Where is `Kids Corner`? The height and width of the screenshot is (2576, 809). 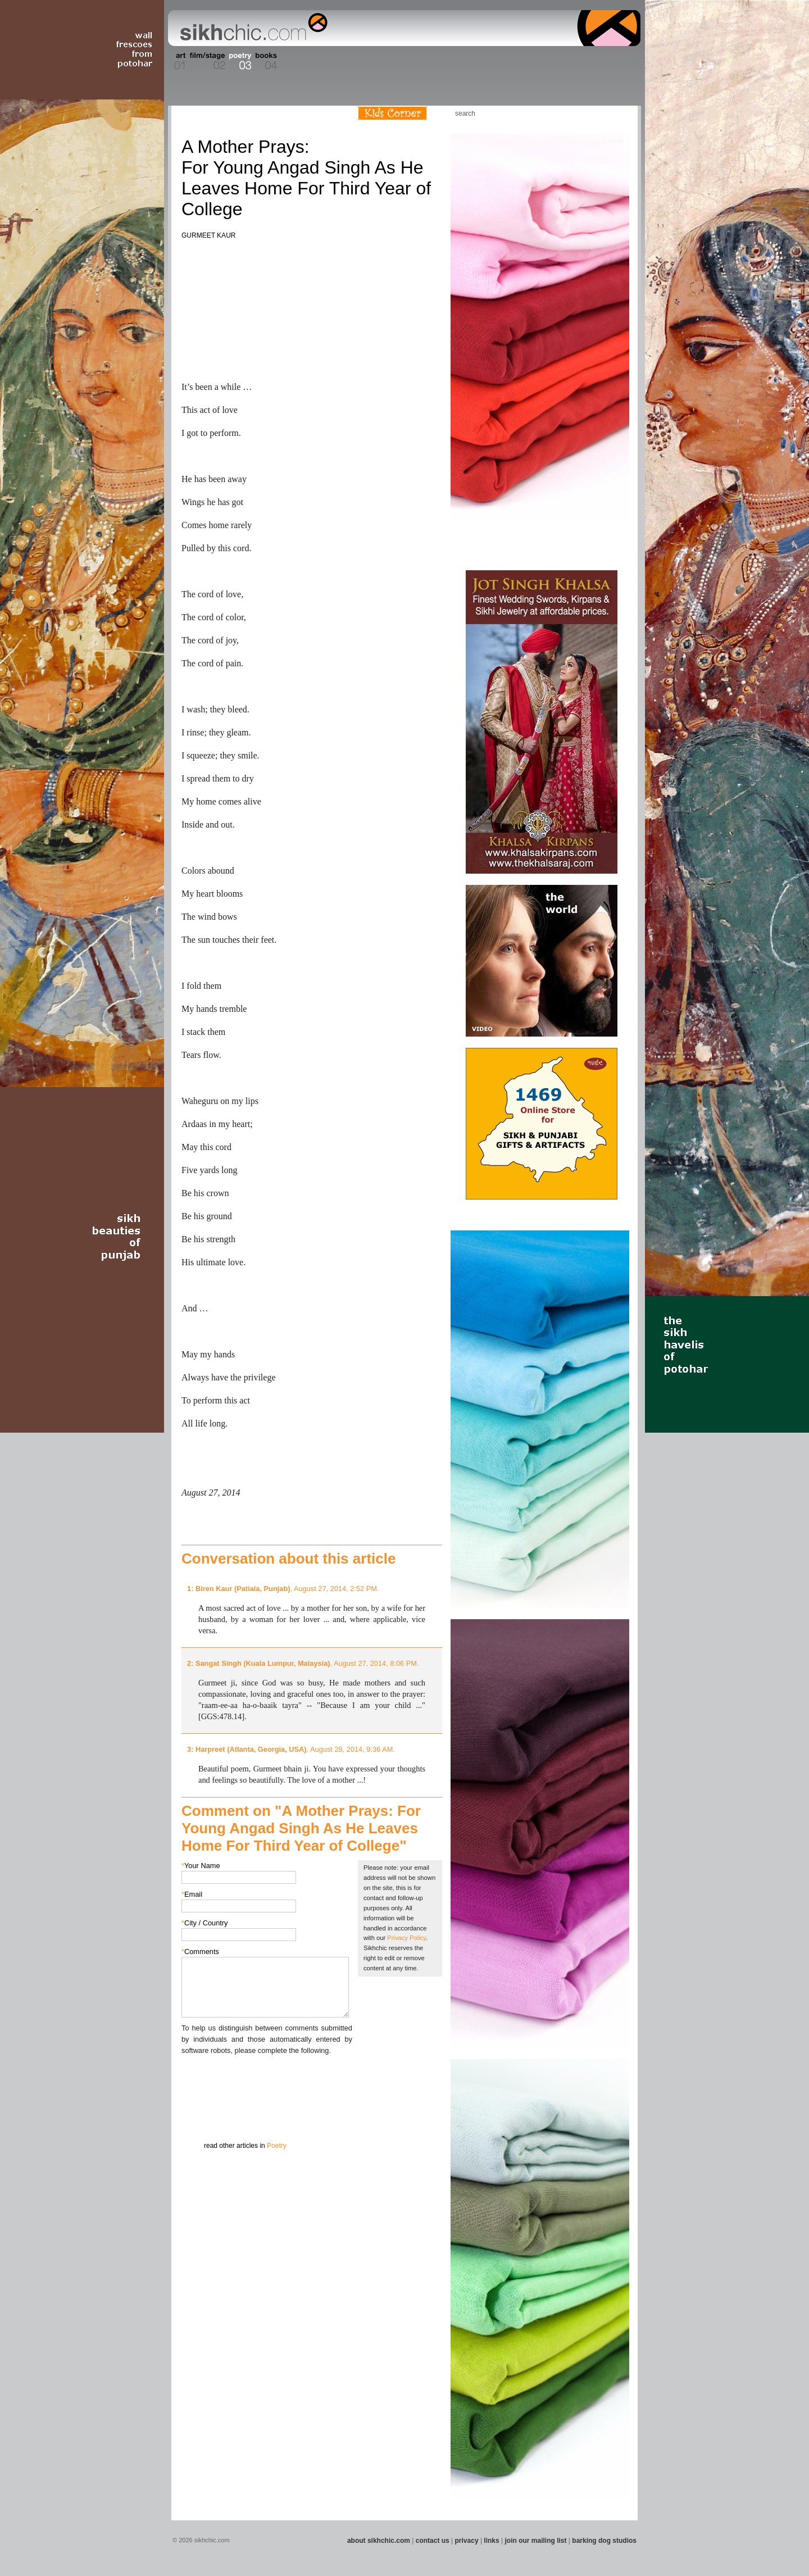
Kids Corner is located at coordinates (392, 113).